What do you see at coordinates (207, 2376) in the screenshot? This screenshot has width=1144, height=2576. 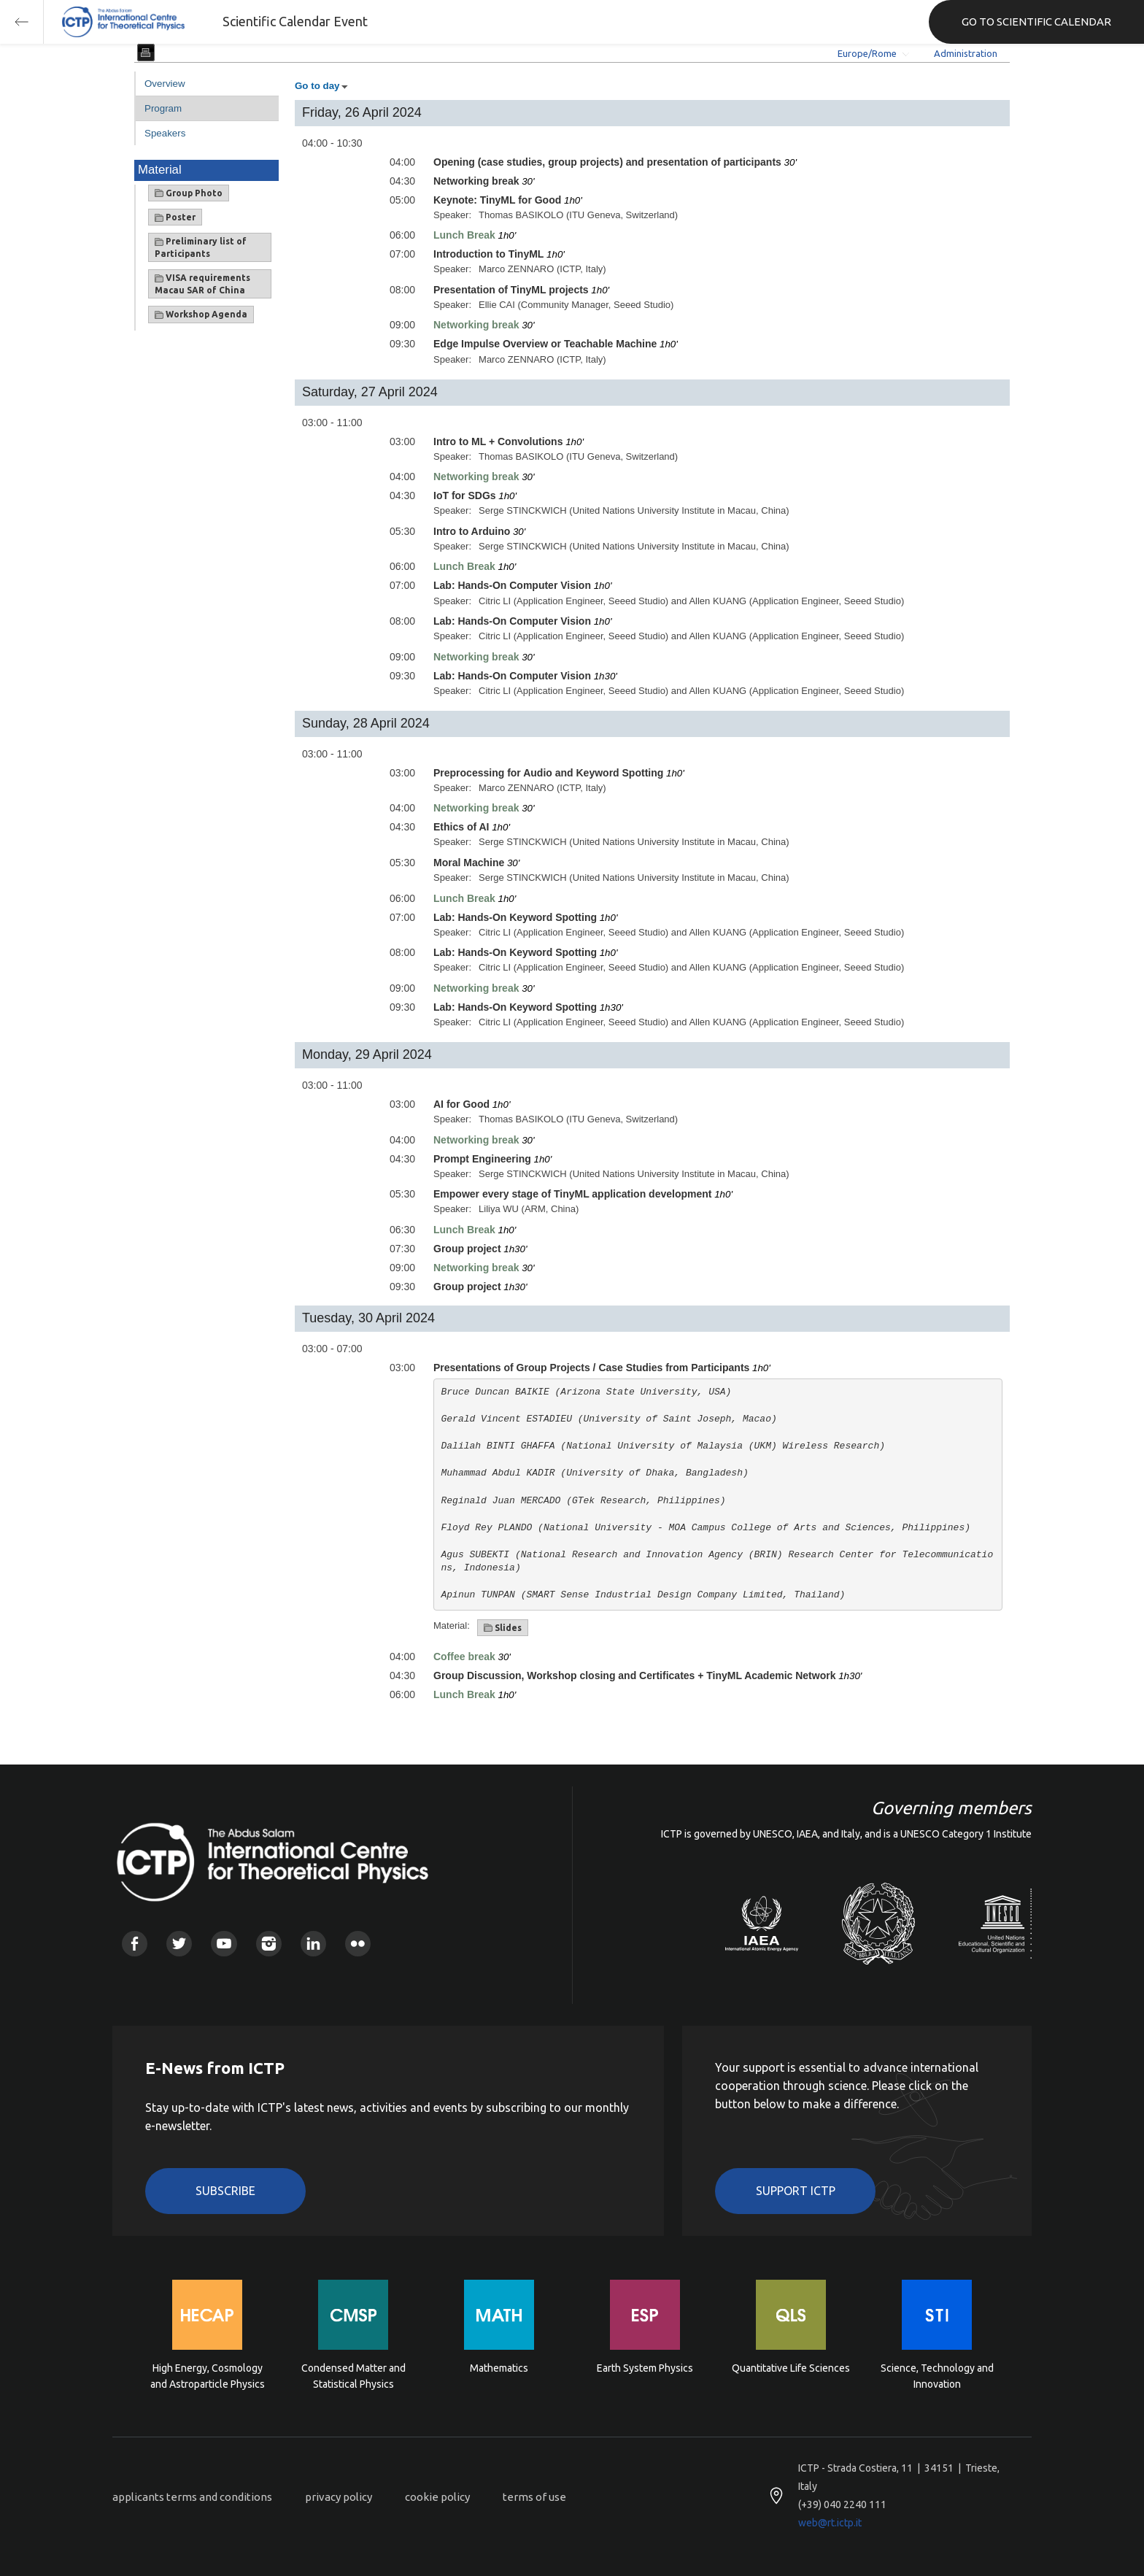 I see `High Energy, Cosmology and Astroparticle Physics` at bounding box center [207, 2376].